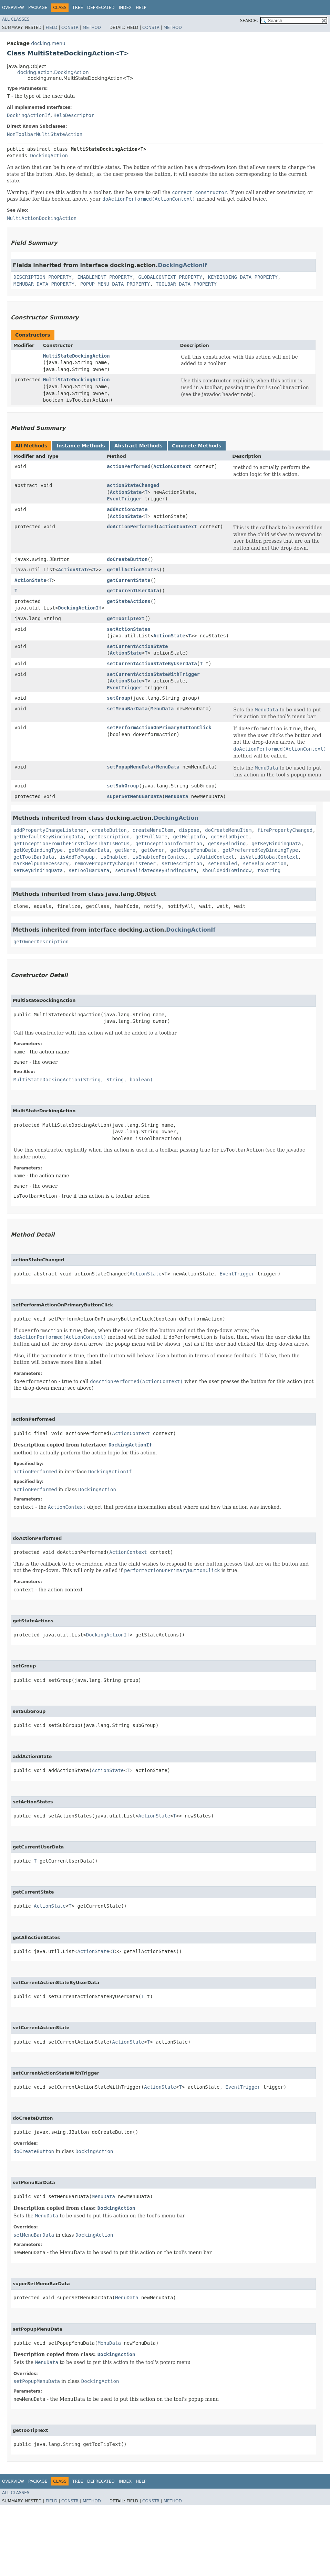  I want to click on SEARCH:, so click(249, 20).